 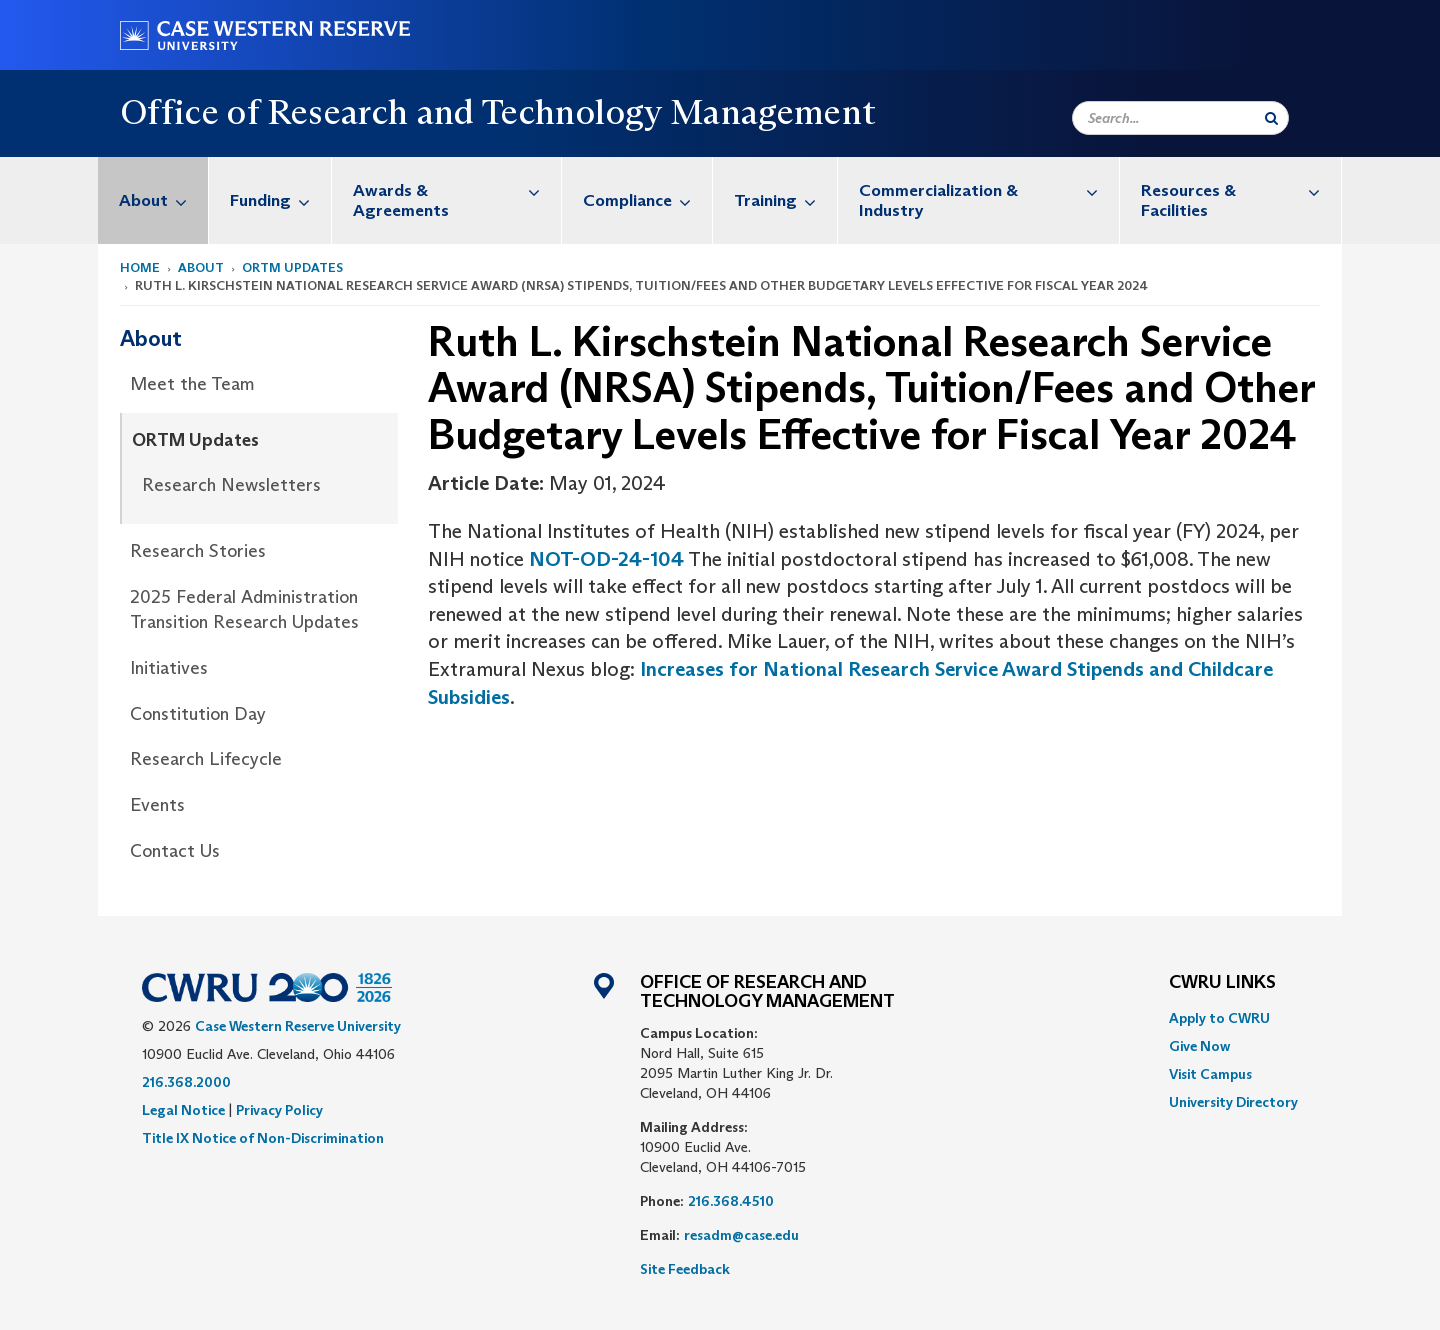 What do you see at coordinates (606, 559) in the screenshot?
I see `NOT-OD-24-104` at bounding box center [606, 559].